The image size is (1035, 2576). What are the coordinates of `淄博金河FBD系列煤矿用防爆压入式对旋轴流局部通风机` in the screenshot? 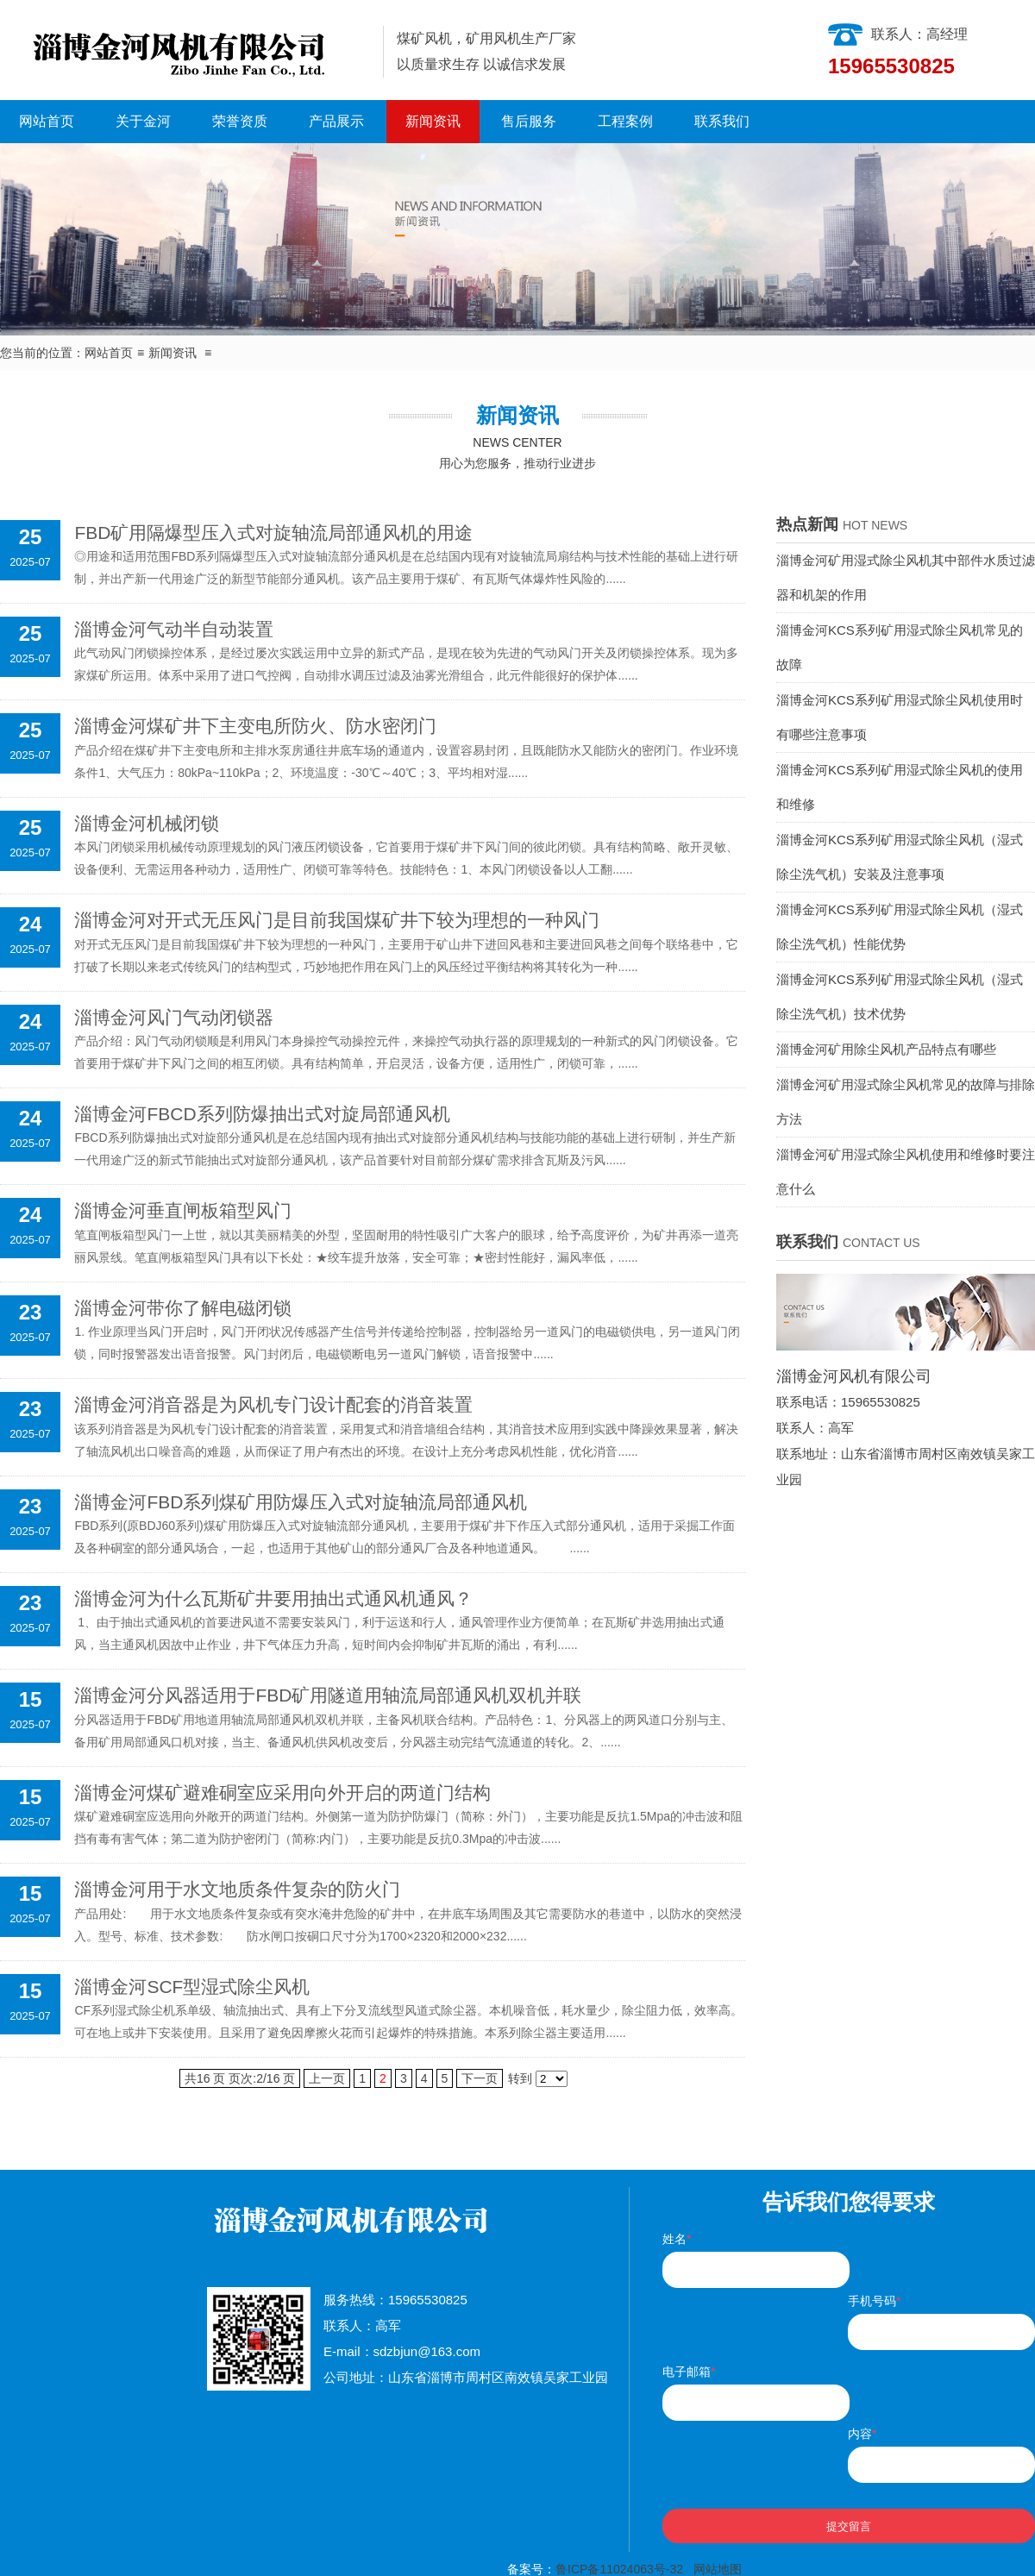 It's located at (300, 1502).